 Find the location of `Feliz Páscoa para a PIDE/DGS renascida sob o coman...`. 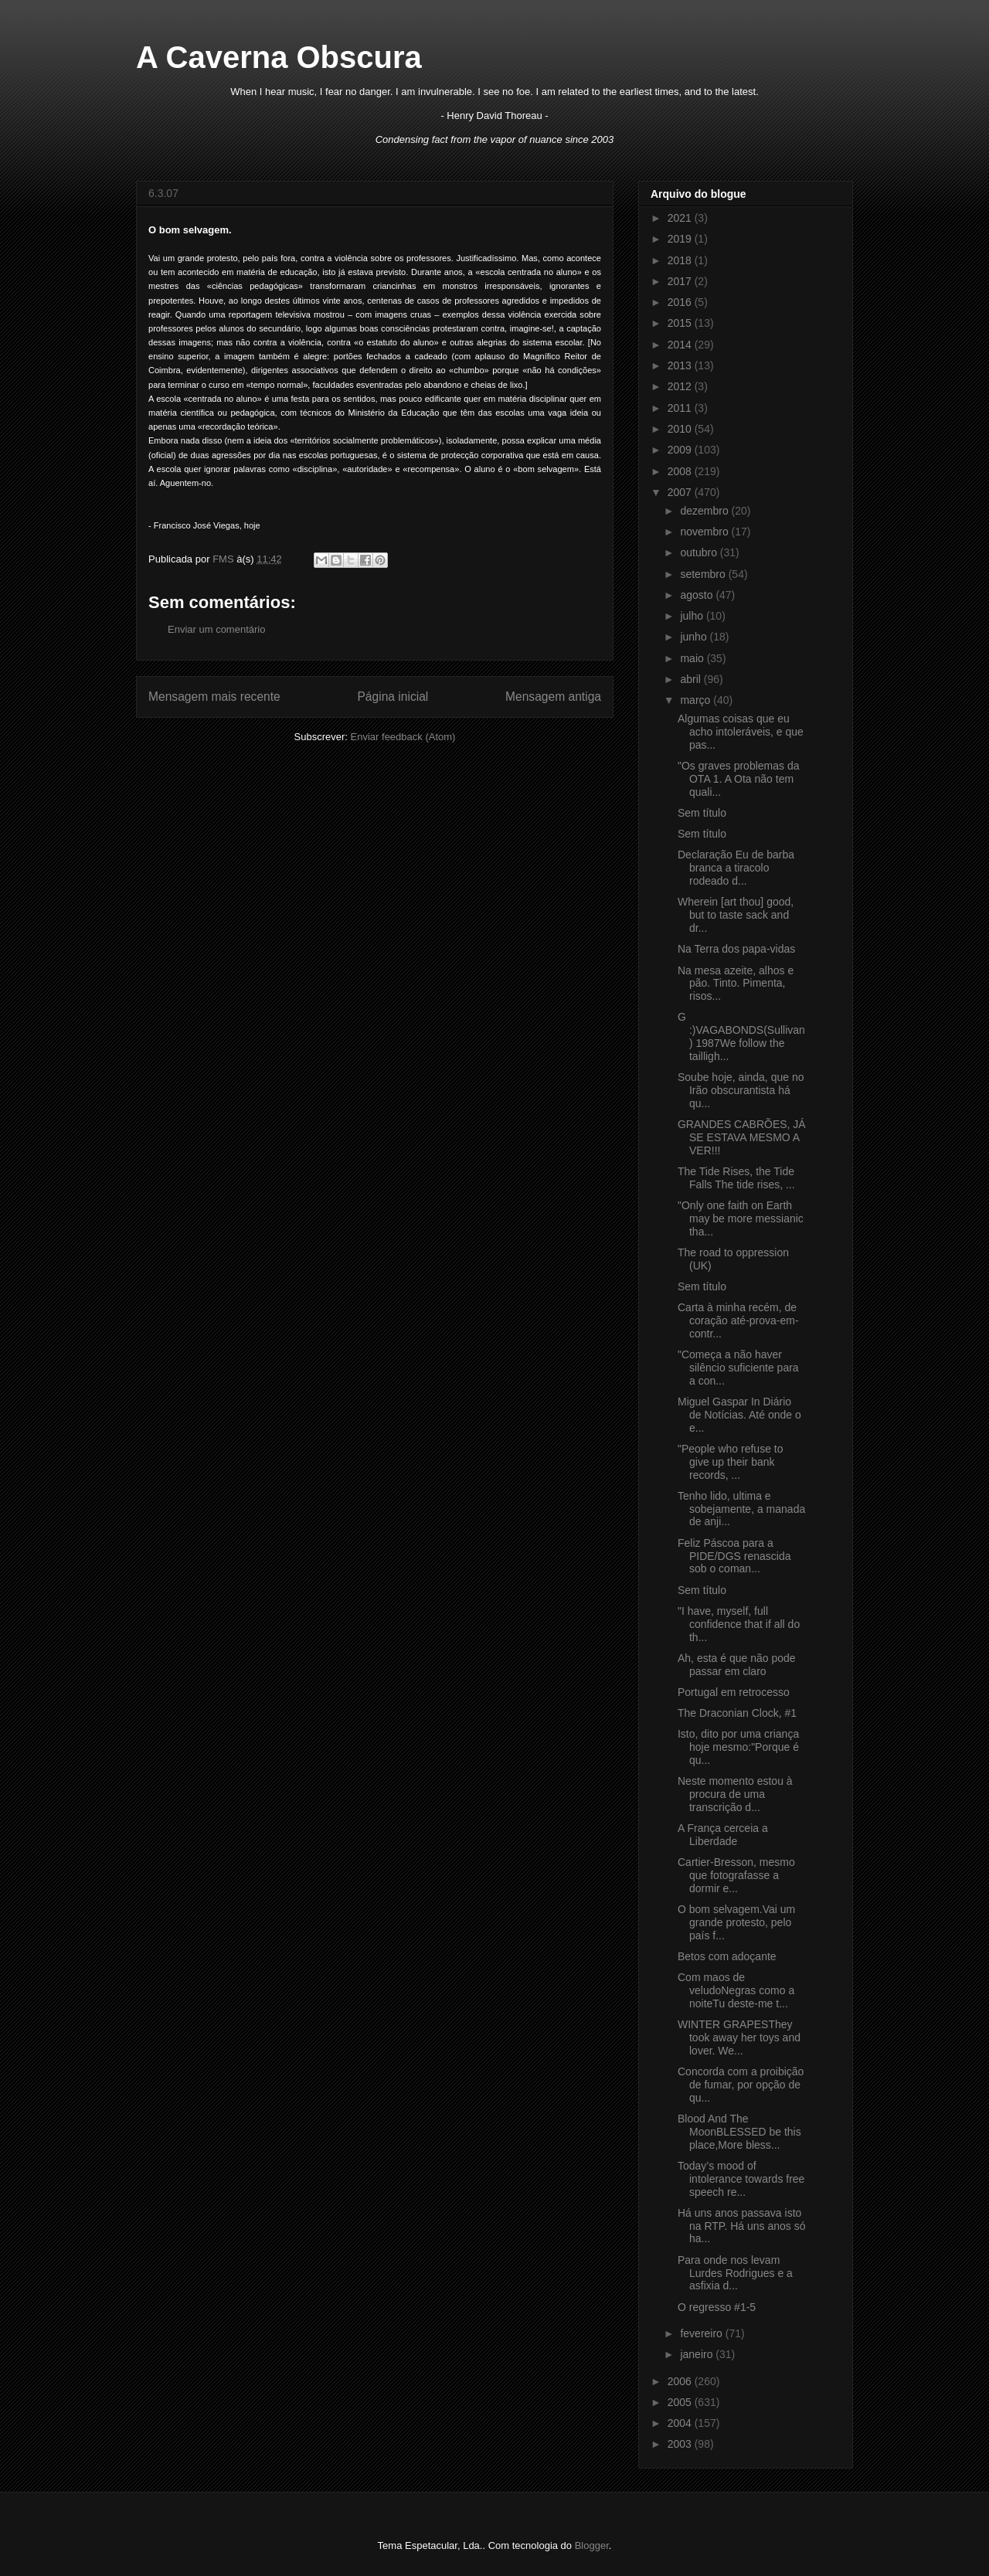

Feliz Páscoa para a PIDE/DGS renascida sob o coman... is located at coordinates (734, 1556).